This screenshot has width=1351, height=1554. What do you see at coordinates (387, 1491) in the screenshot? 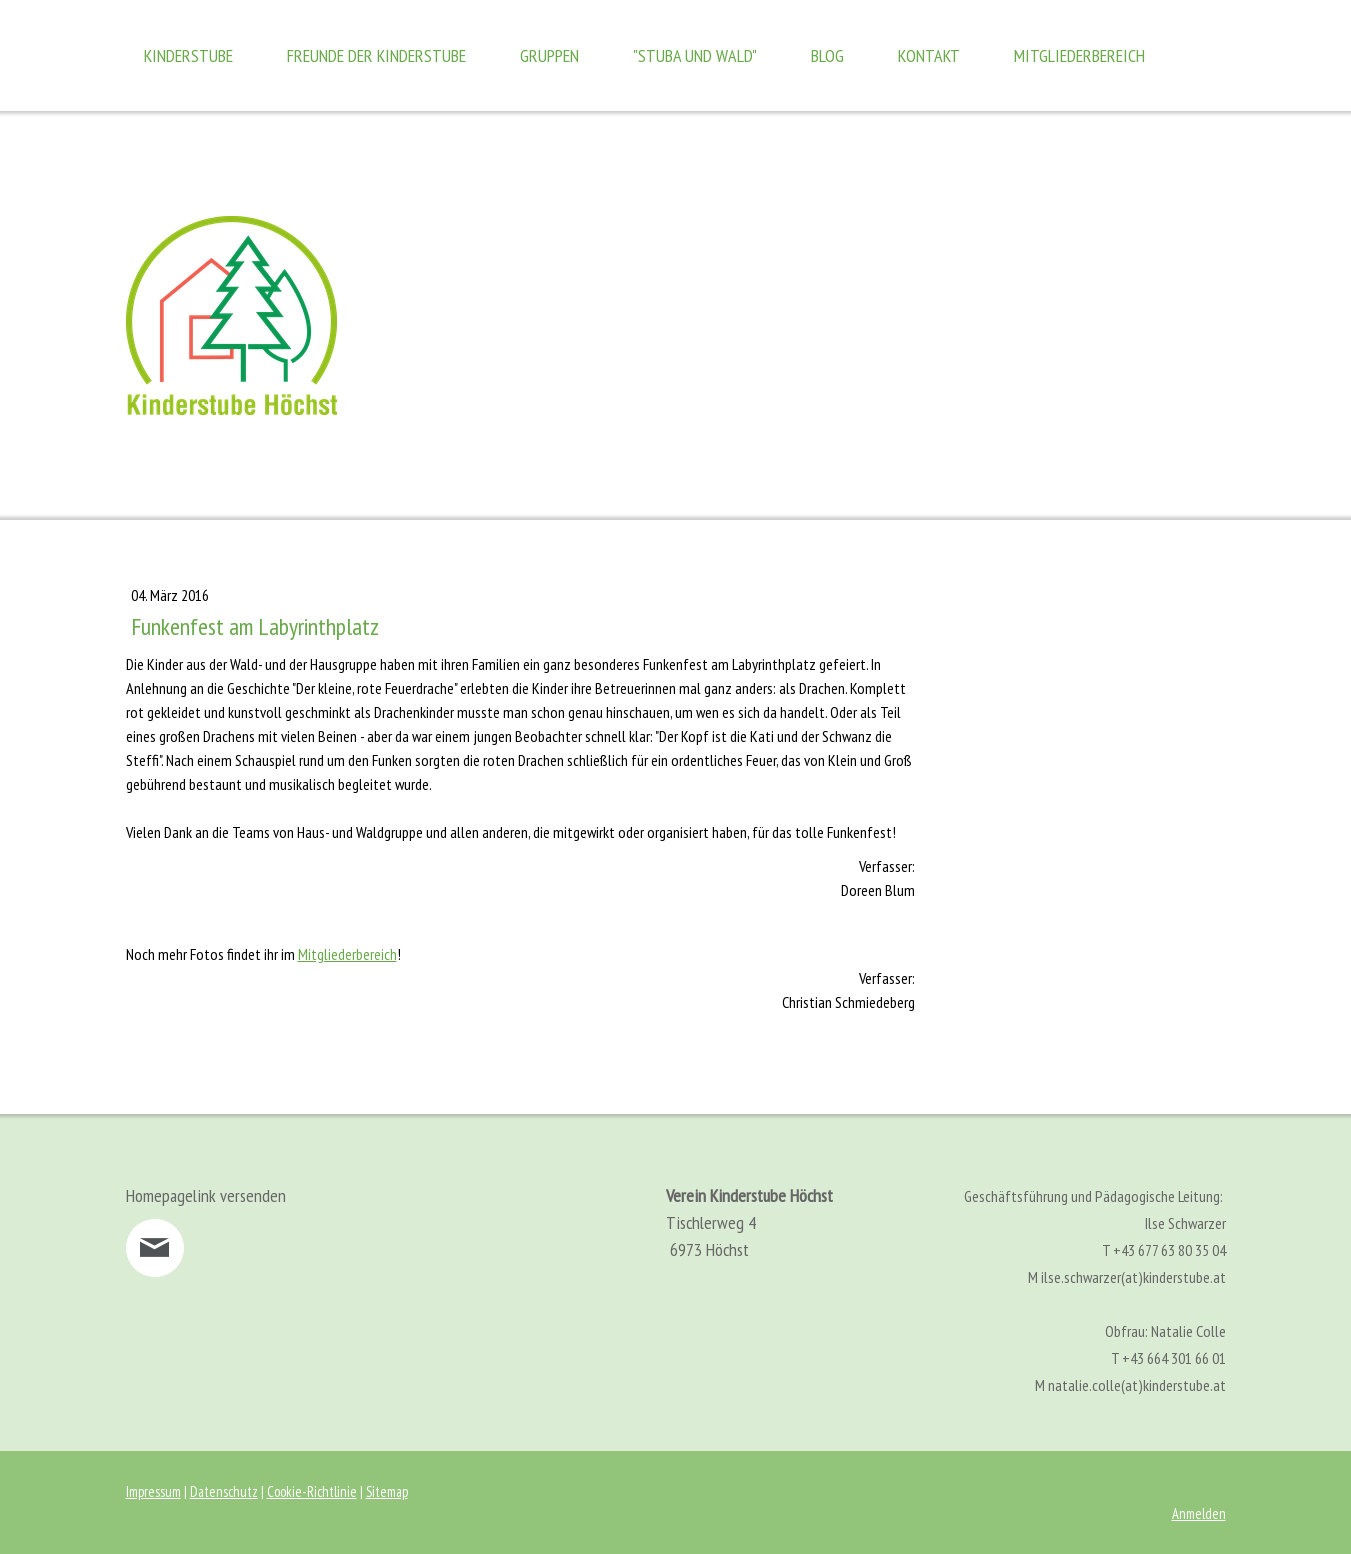
I see `Sitemap` at bounding box center [387, 1491].